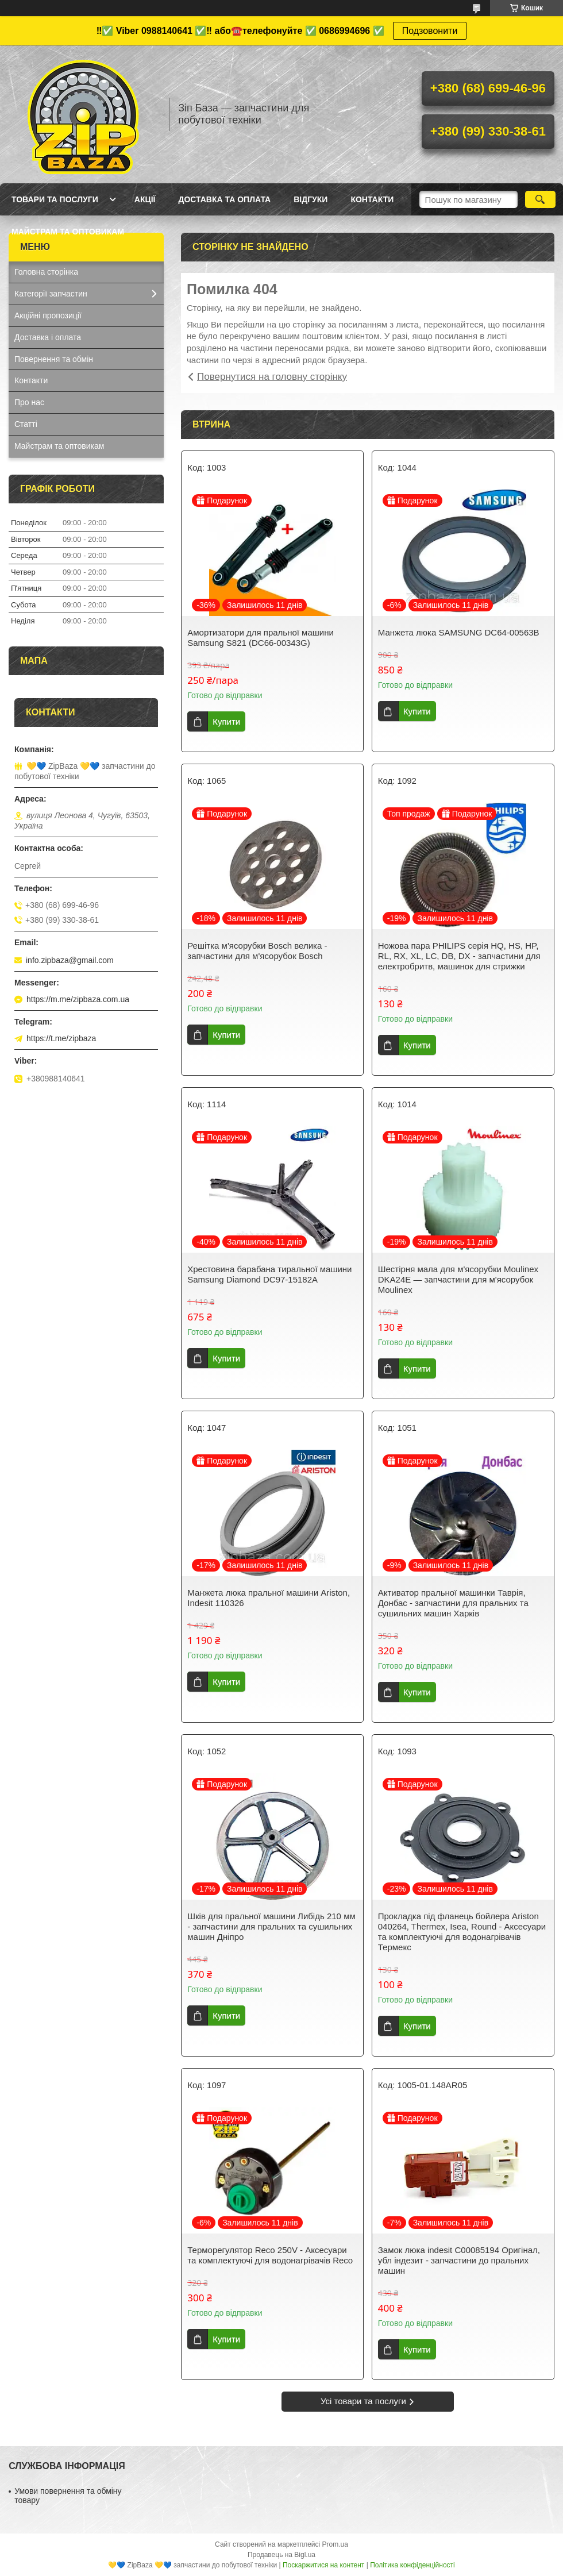 The height and width of the screenshot is (2576, 563). I want to click on Доставка та оплата, so click(224, 199).